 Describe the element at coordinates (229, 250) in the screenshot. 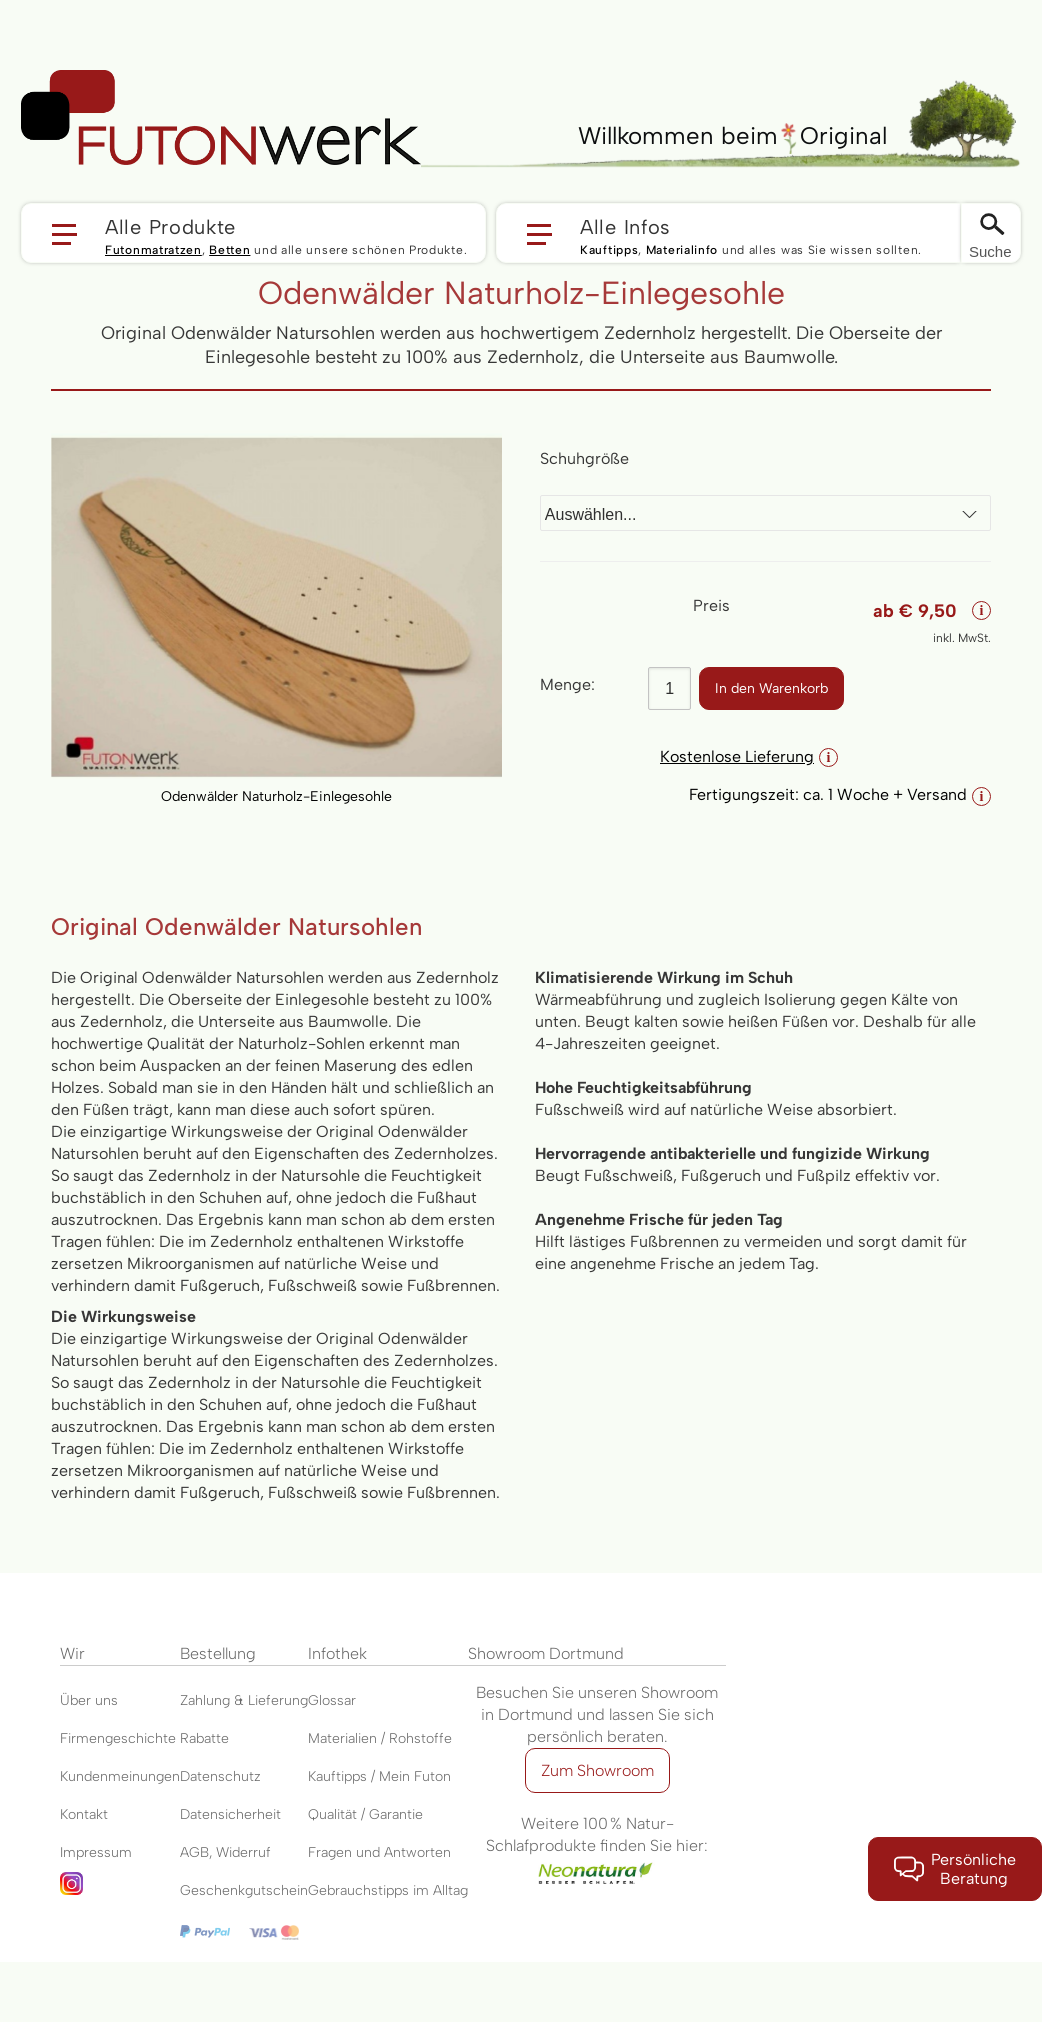

I see `Betten` at that location.